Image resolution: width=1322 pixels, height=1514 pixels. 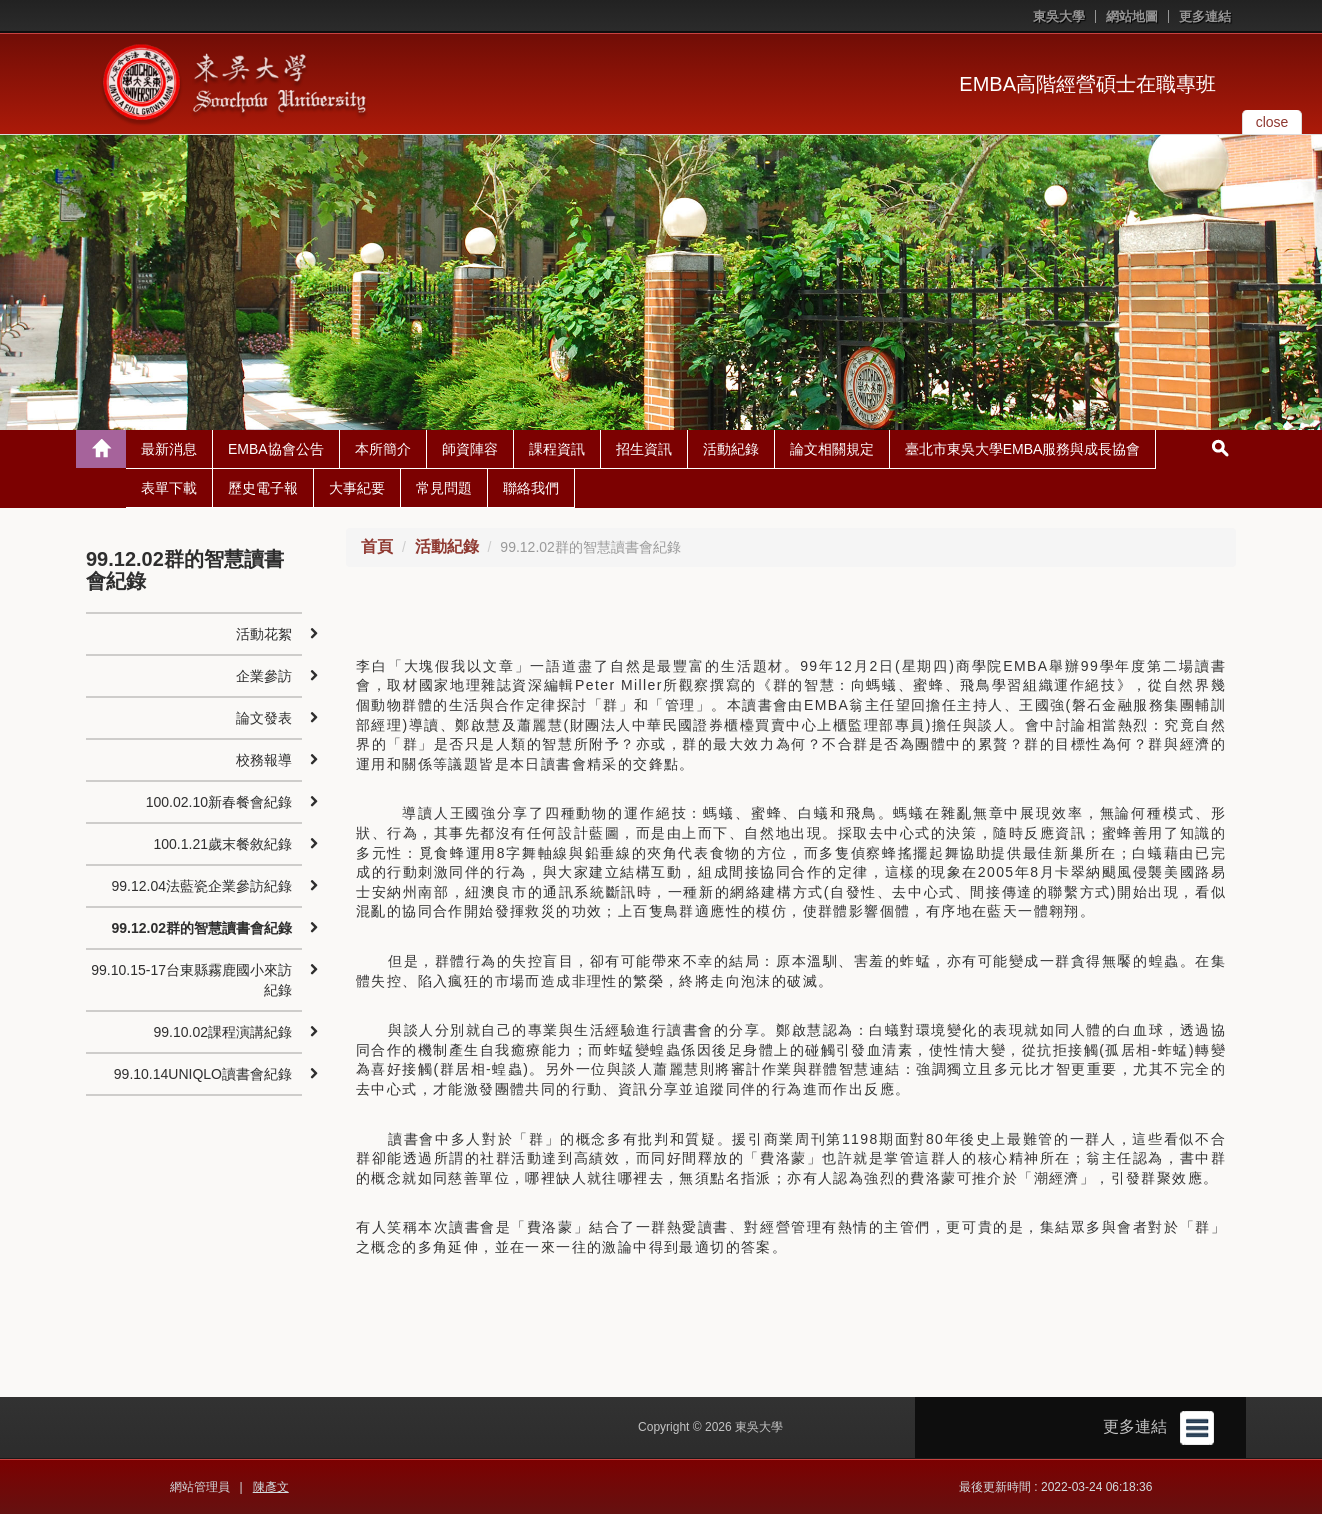 I want to click on 校務報導, so click(x=264, y=760).